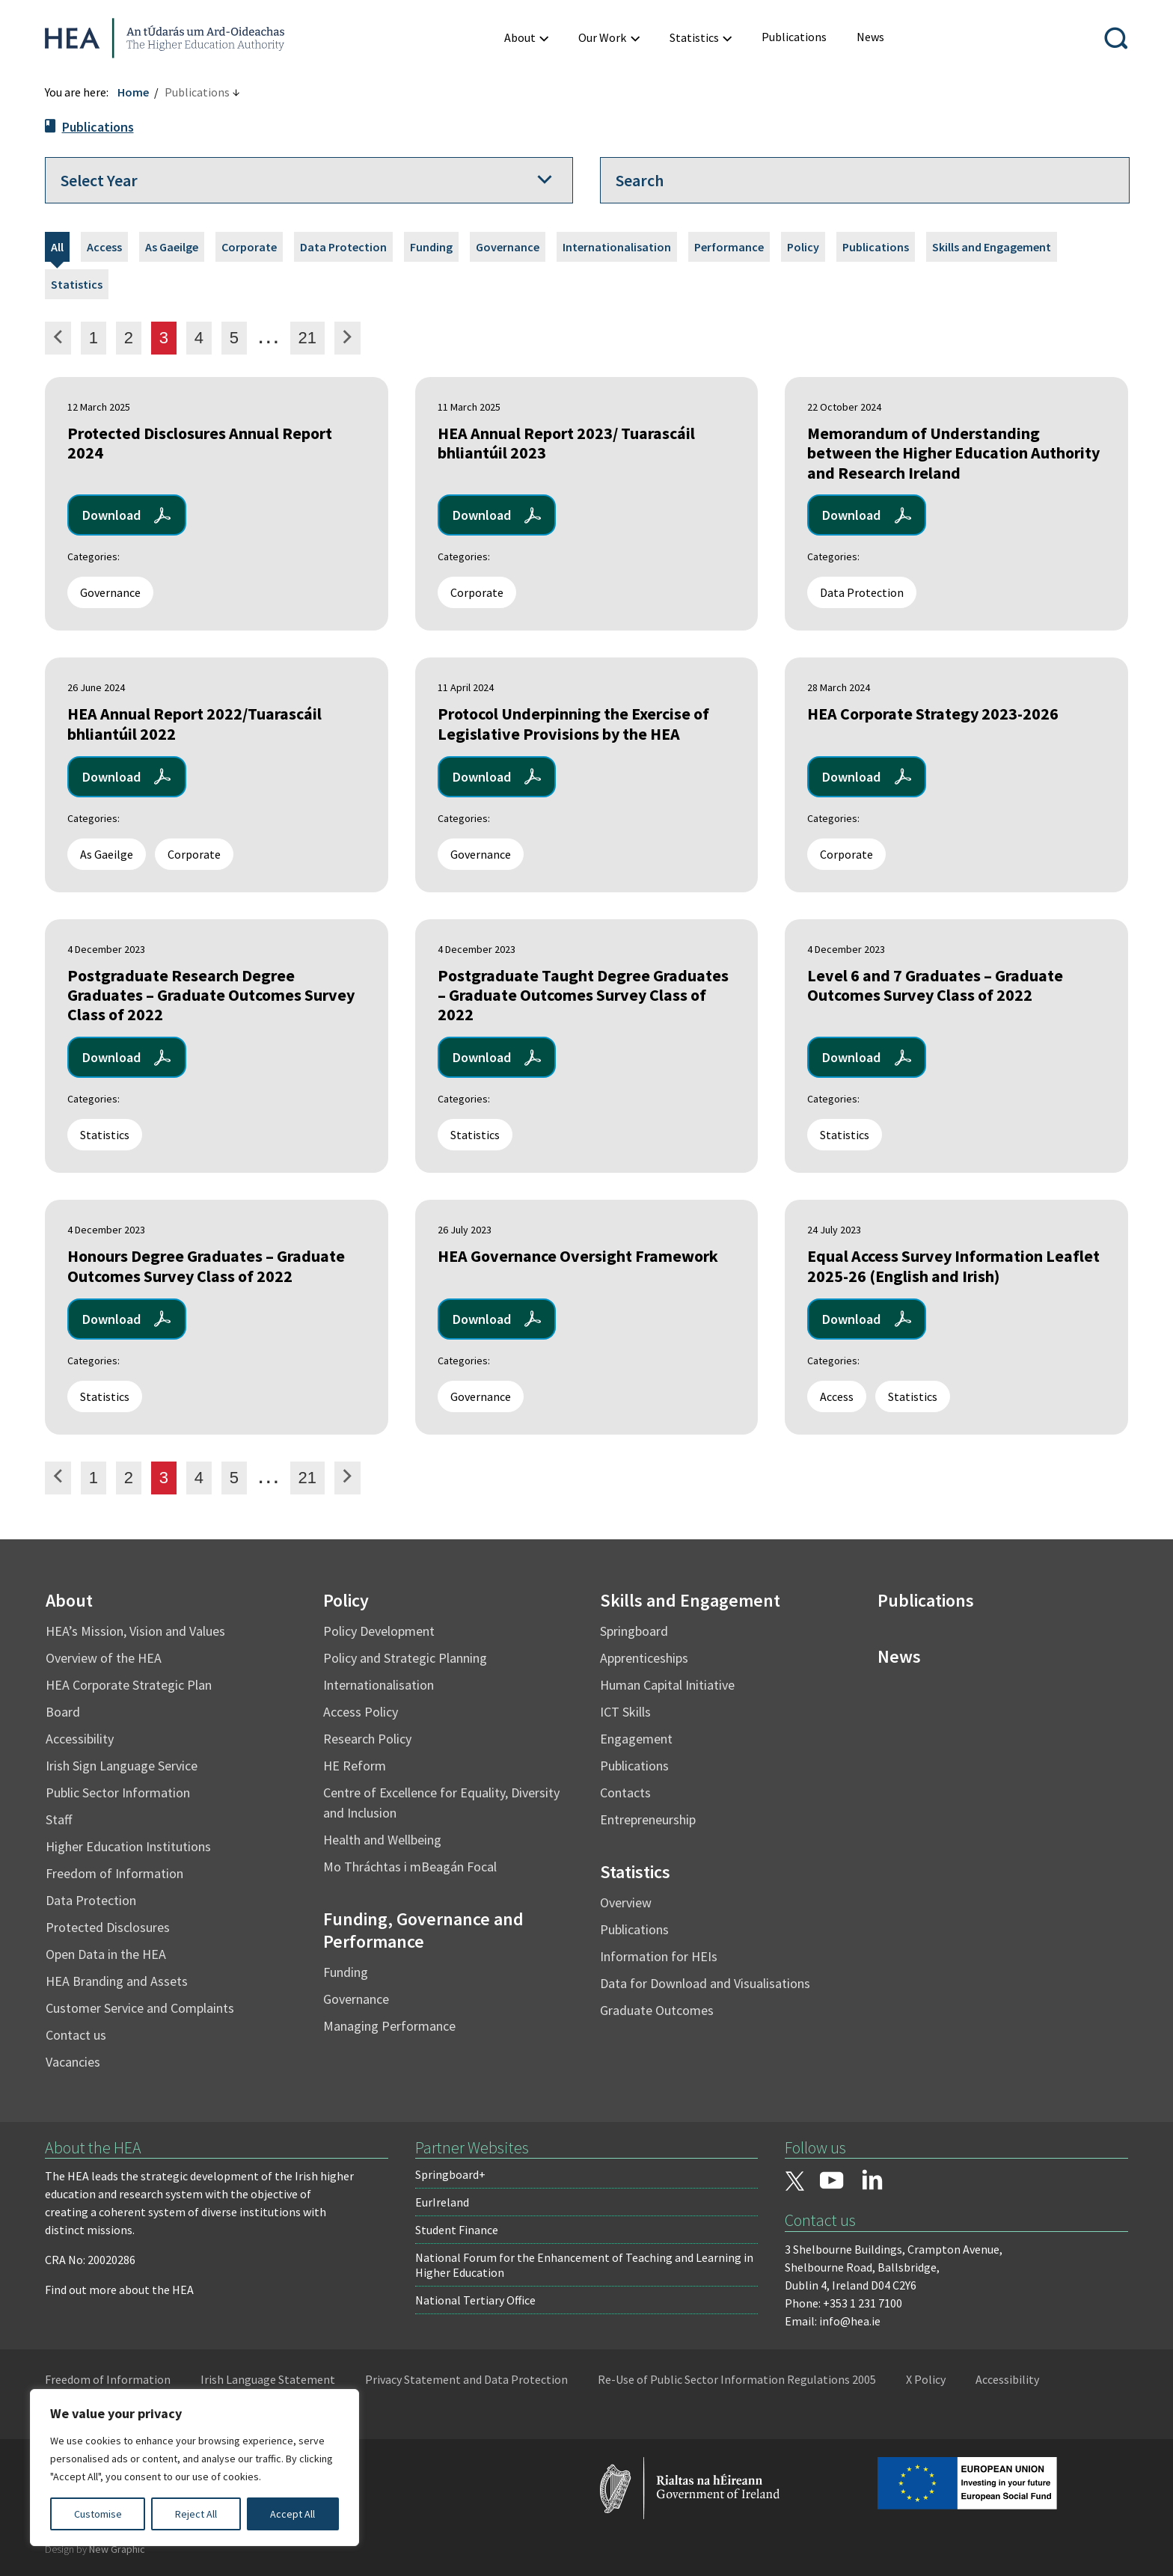 Image resolution: width=1173 pixels, height=2576 pixels. What do you see at coordinates (625, 1792) in the screenshot?
I see `Contacts` at bounding box center [625, 1792].